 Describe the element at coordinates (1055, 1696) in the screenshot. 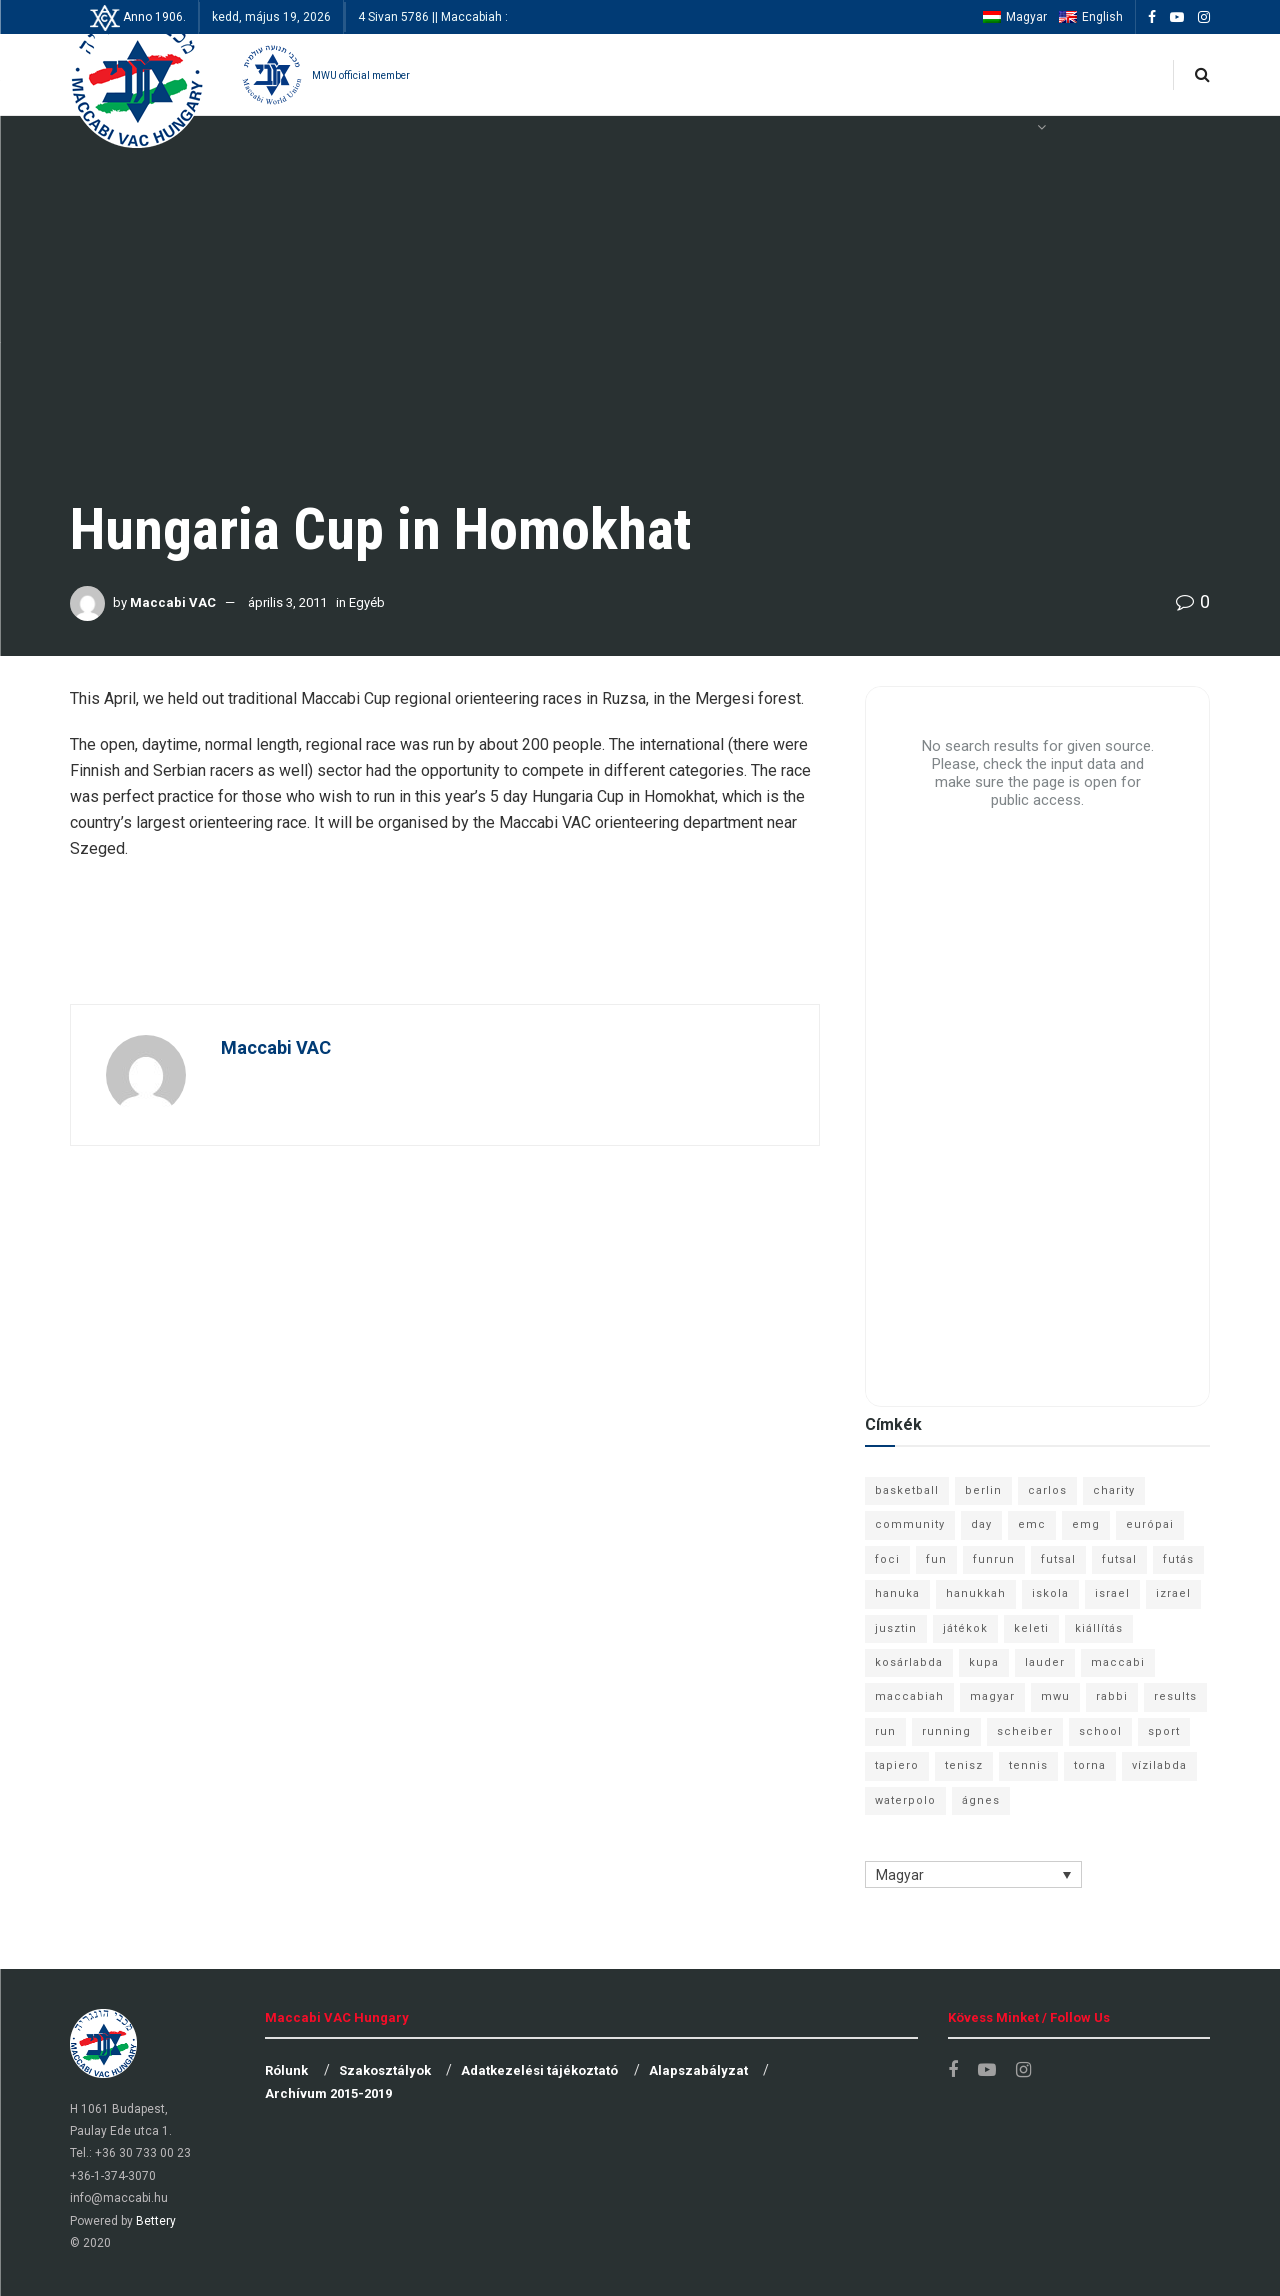

I see `mwu [mwu (10 elem)]` at that location.